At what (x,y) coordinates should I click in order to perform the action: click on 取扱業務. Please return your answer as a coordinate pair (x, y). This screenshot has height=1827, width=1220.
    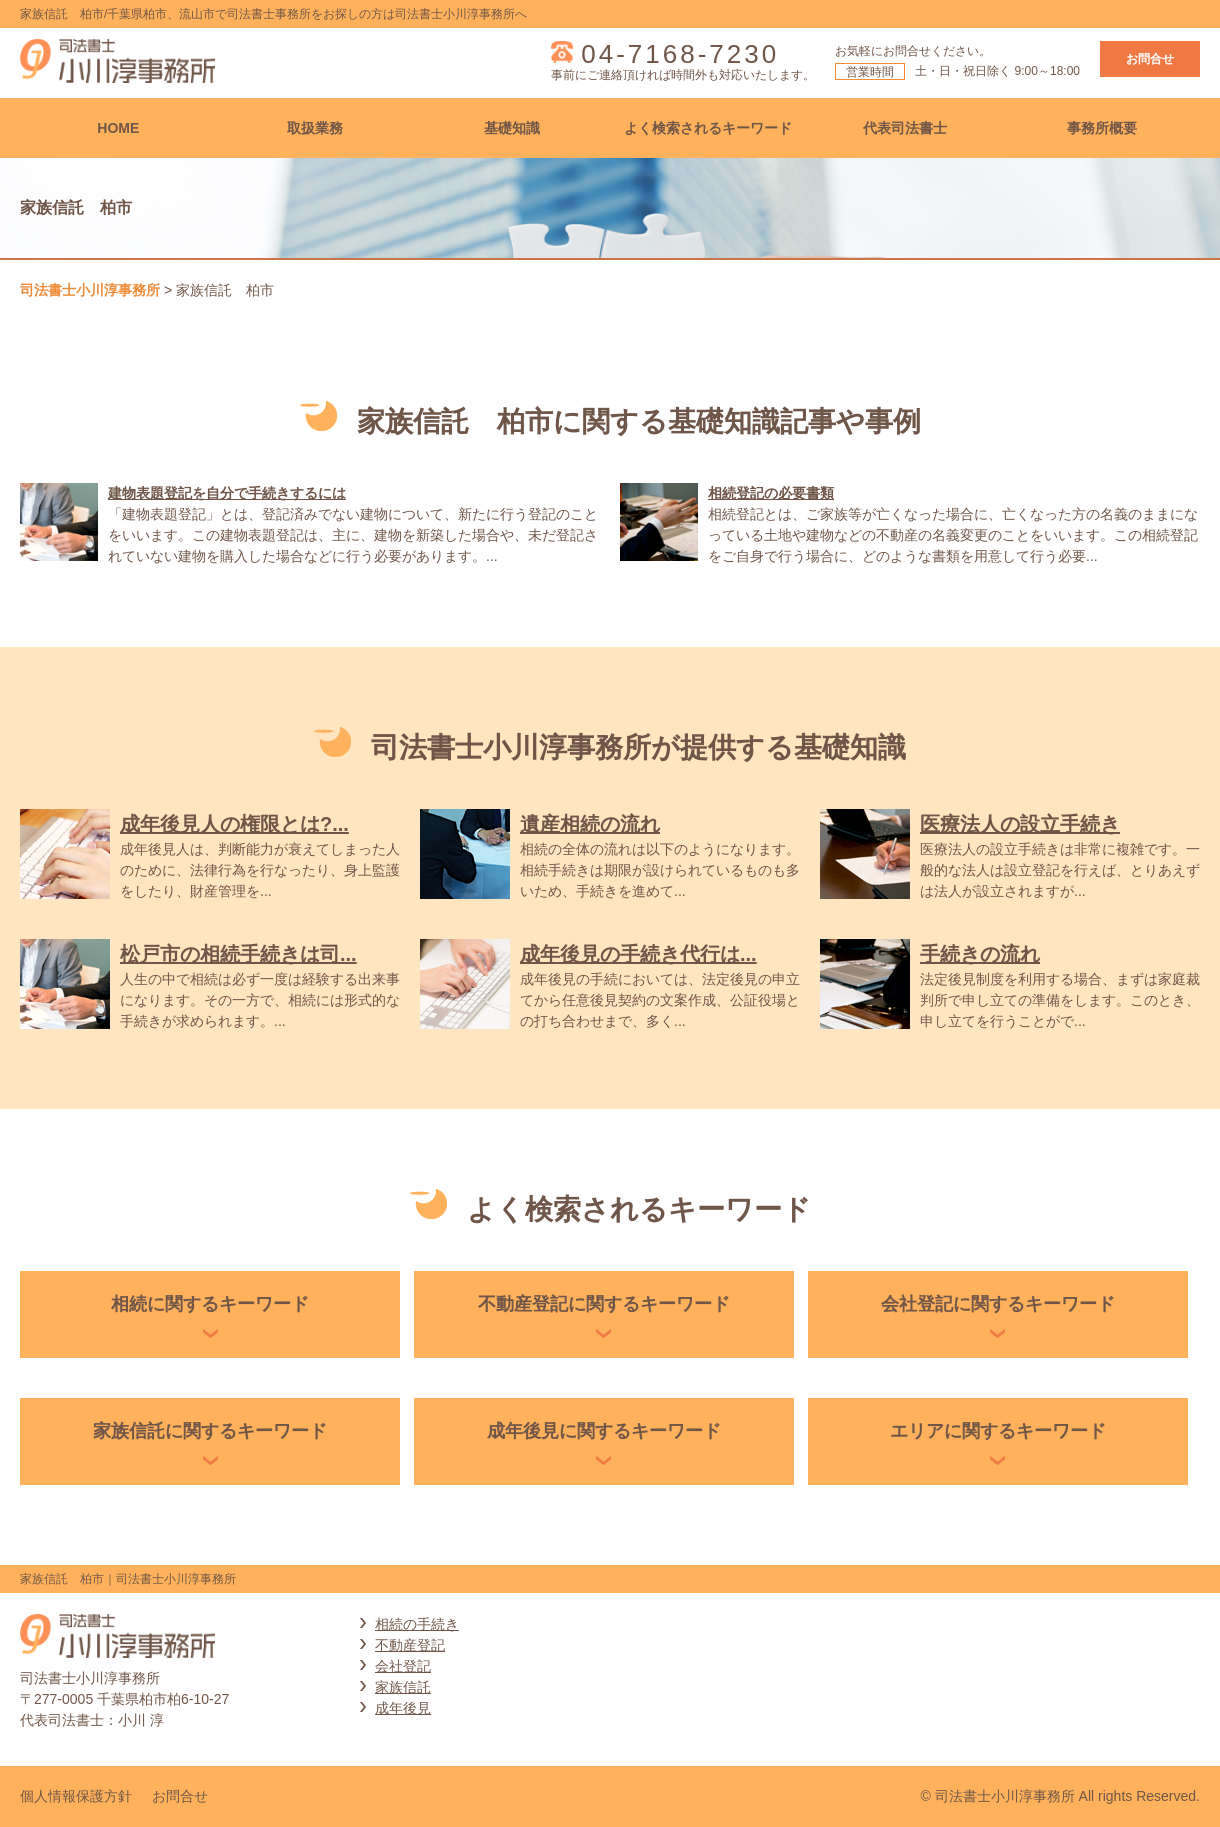
    Looking at the image, I should click on (315, 128).